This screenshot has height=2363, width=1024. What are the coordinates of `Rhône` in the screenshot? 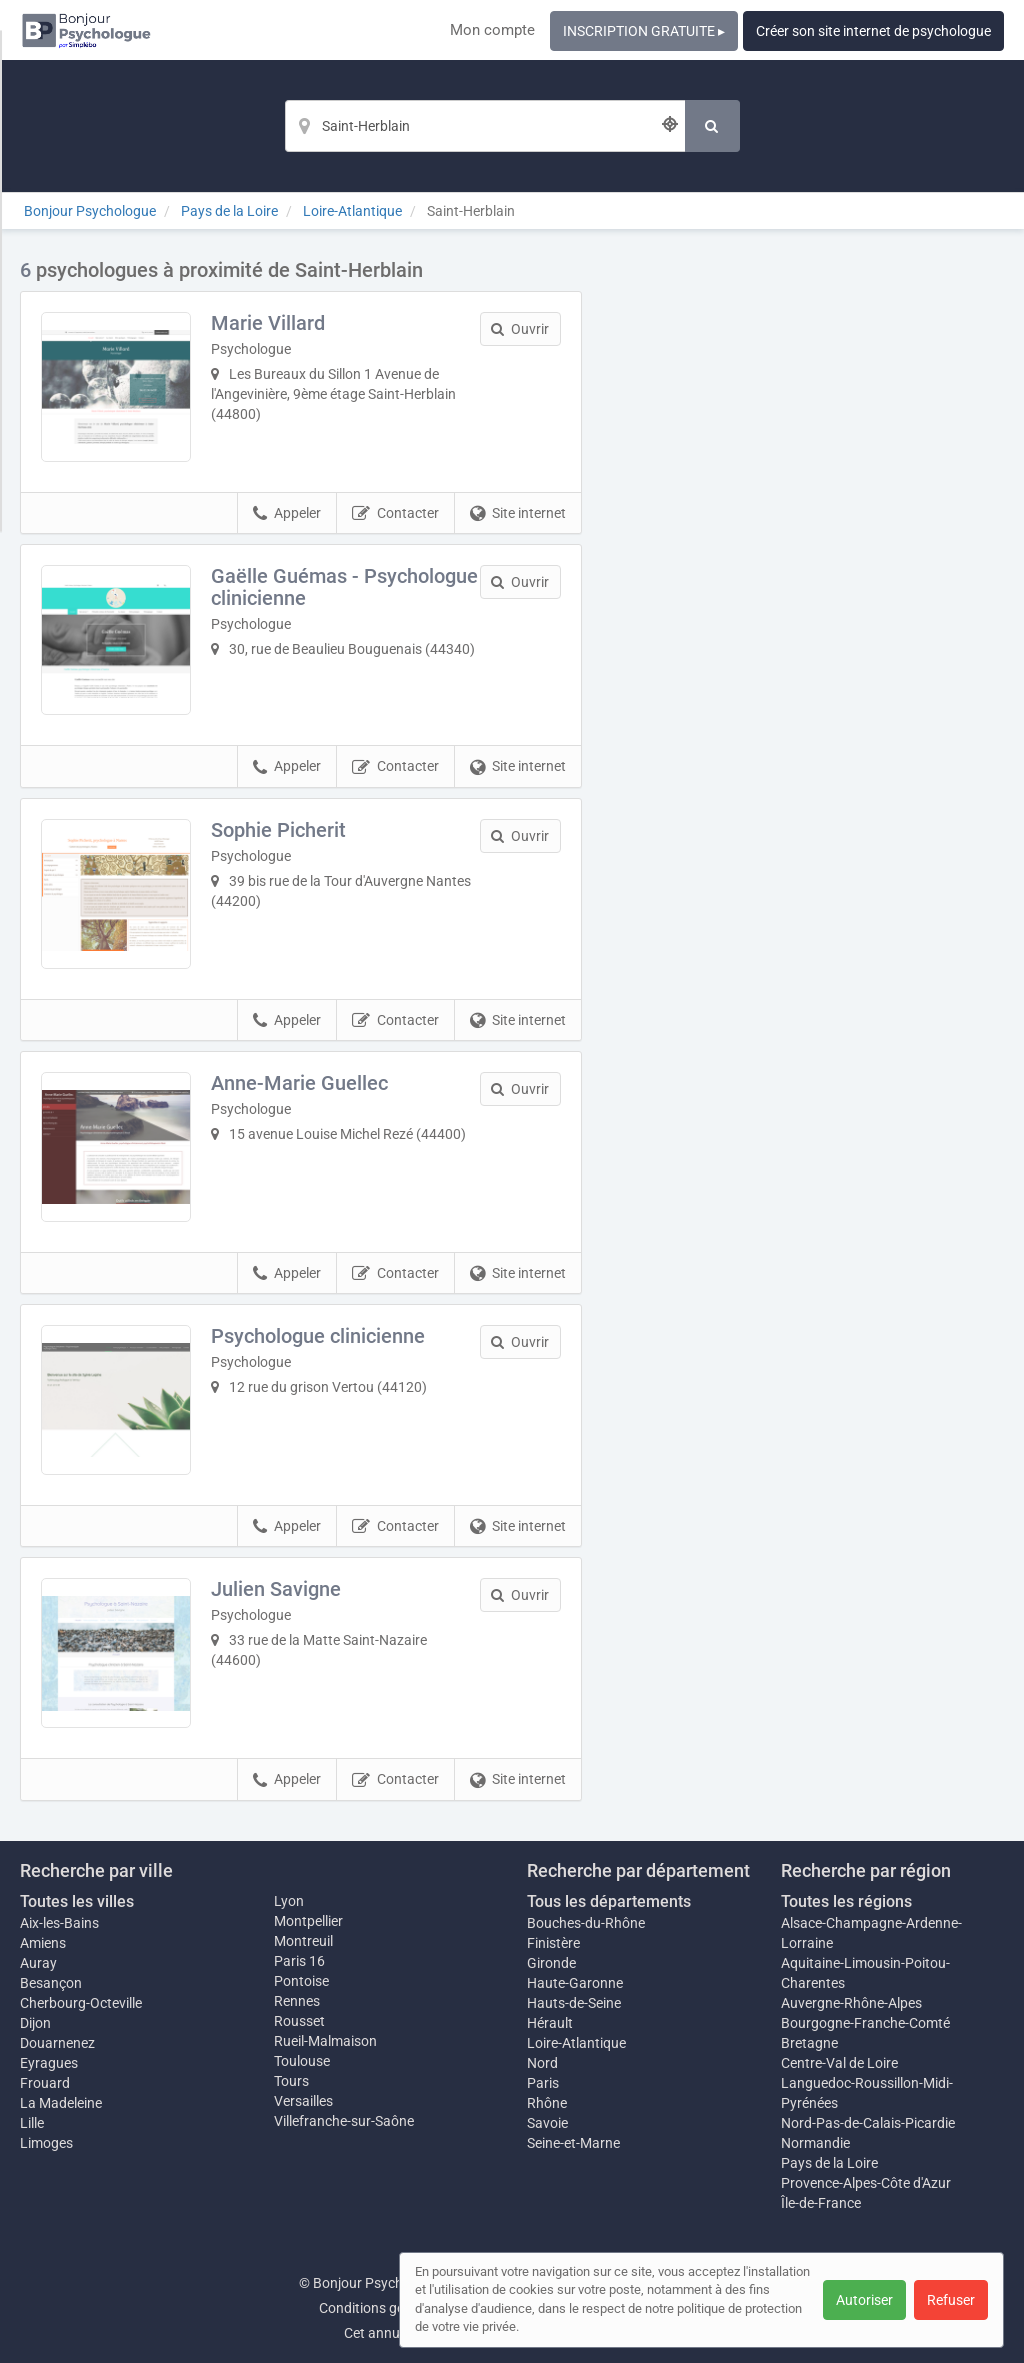 It's located at (547, 2103).